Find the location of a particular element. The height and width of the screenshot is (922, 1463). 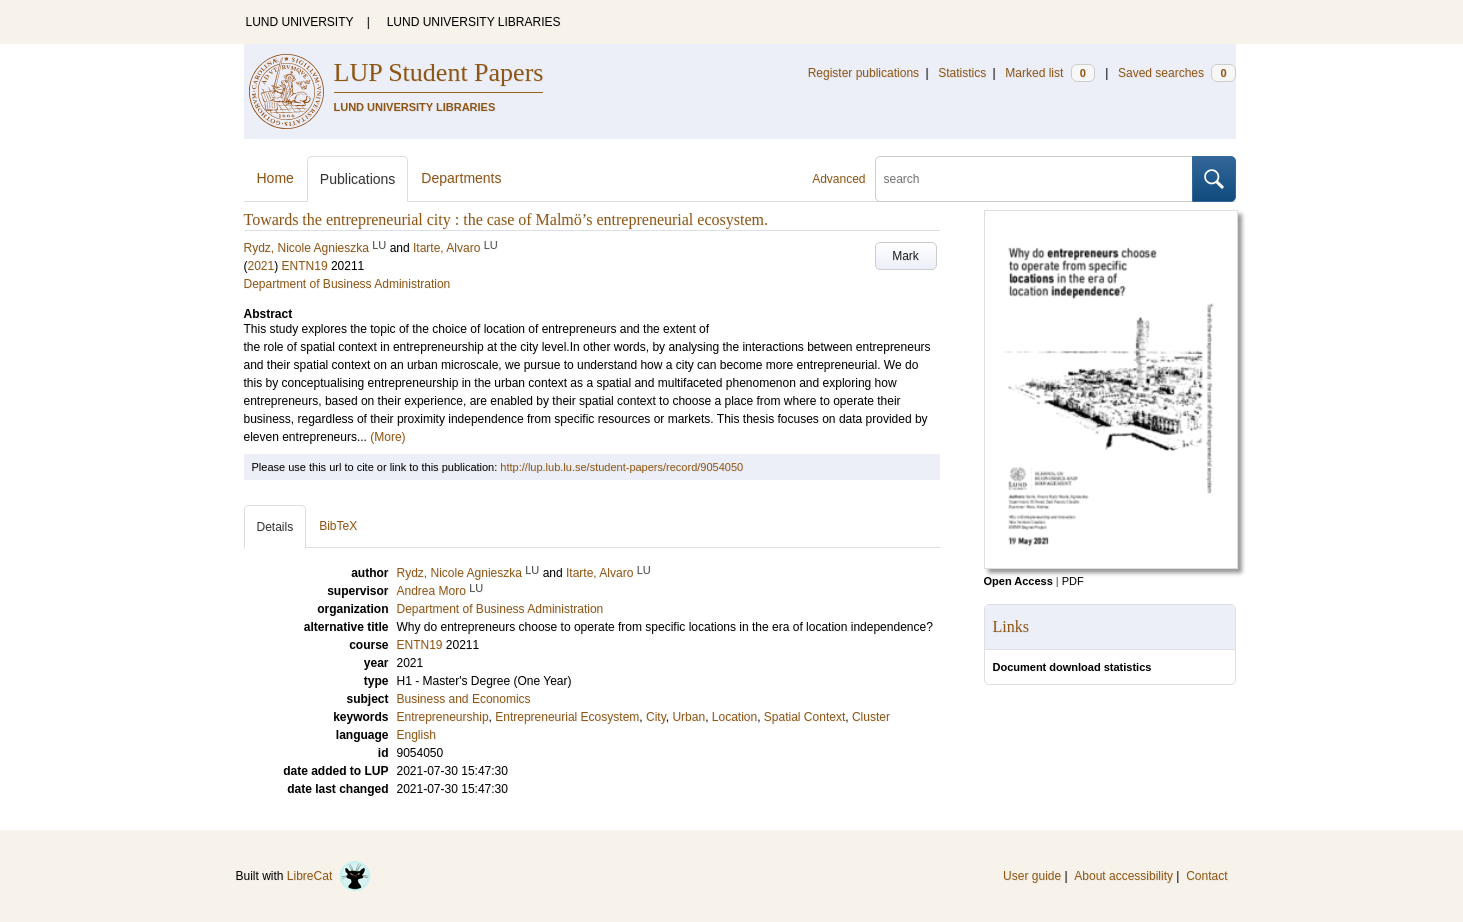

Cluster is located at coordinates (871, 717).